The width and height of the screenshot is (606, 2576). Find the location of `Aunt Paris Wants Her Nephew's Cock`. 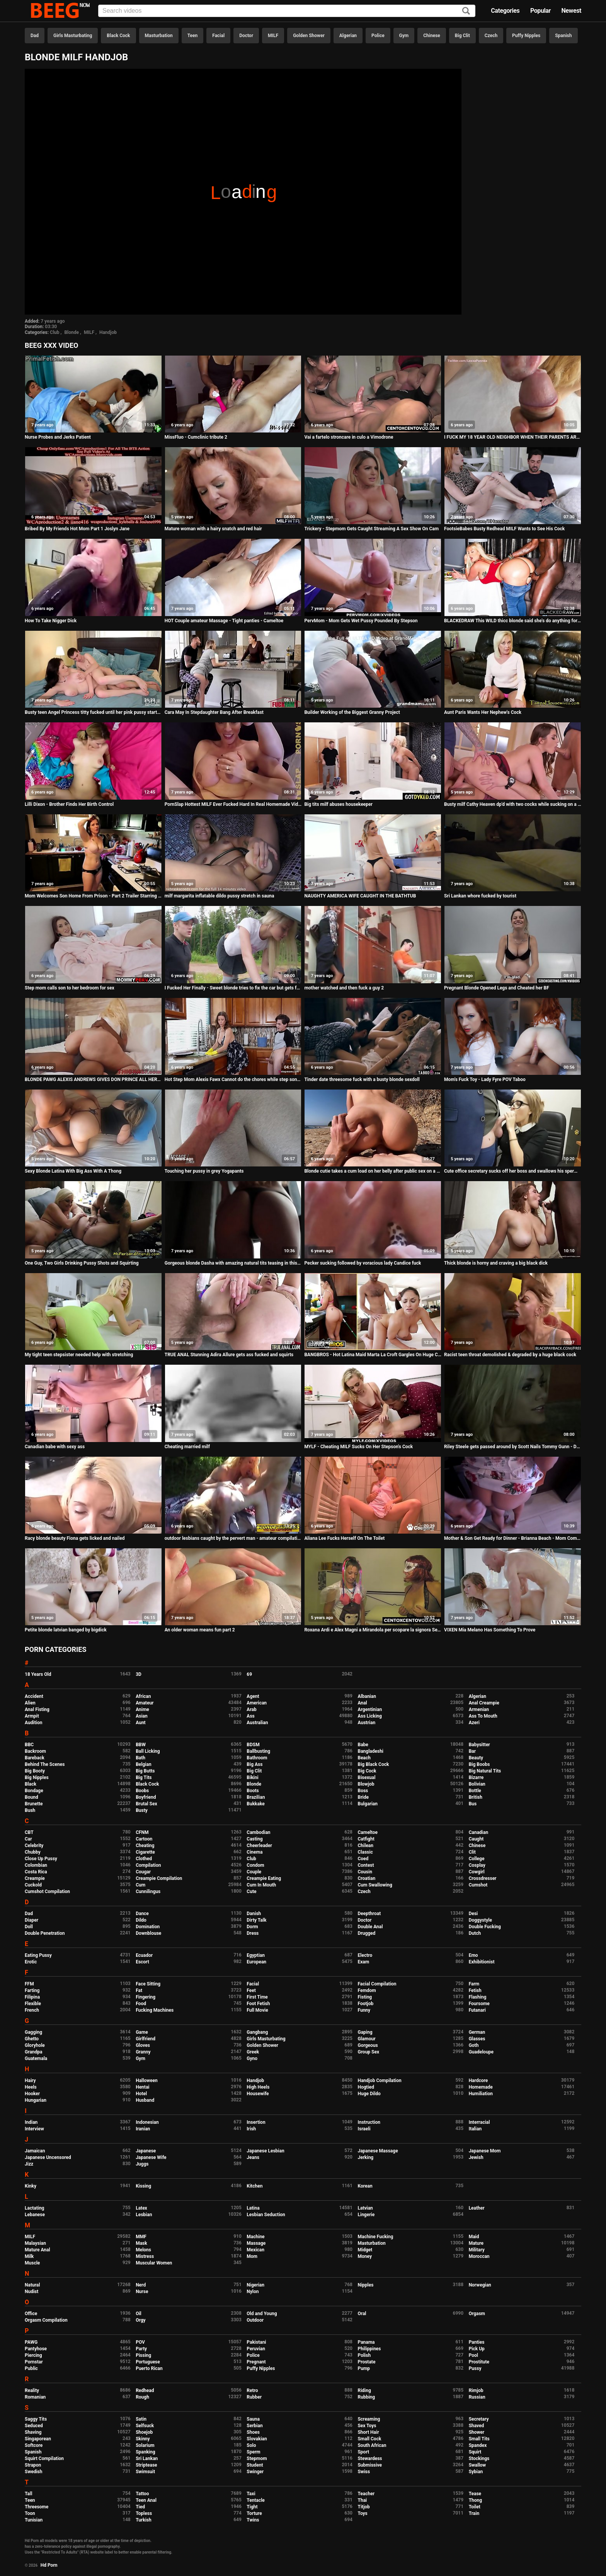

Aunt Paris Wants Her Nephew's Cock is located at coordinates (482, 712).